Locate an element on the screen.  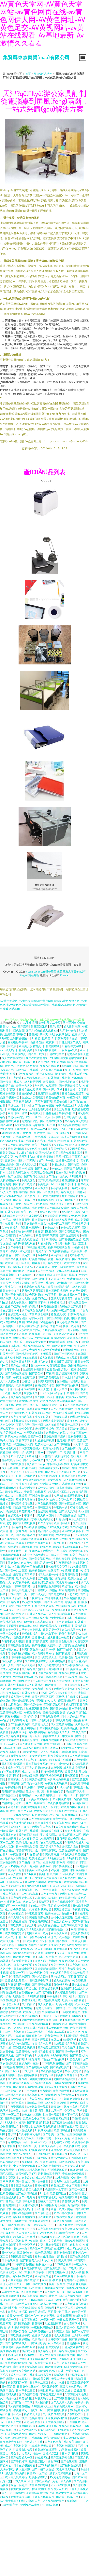
亚洲欧美在线视频 is located at coordinates (18, 1519).